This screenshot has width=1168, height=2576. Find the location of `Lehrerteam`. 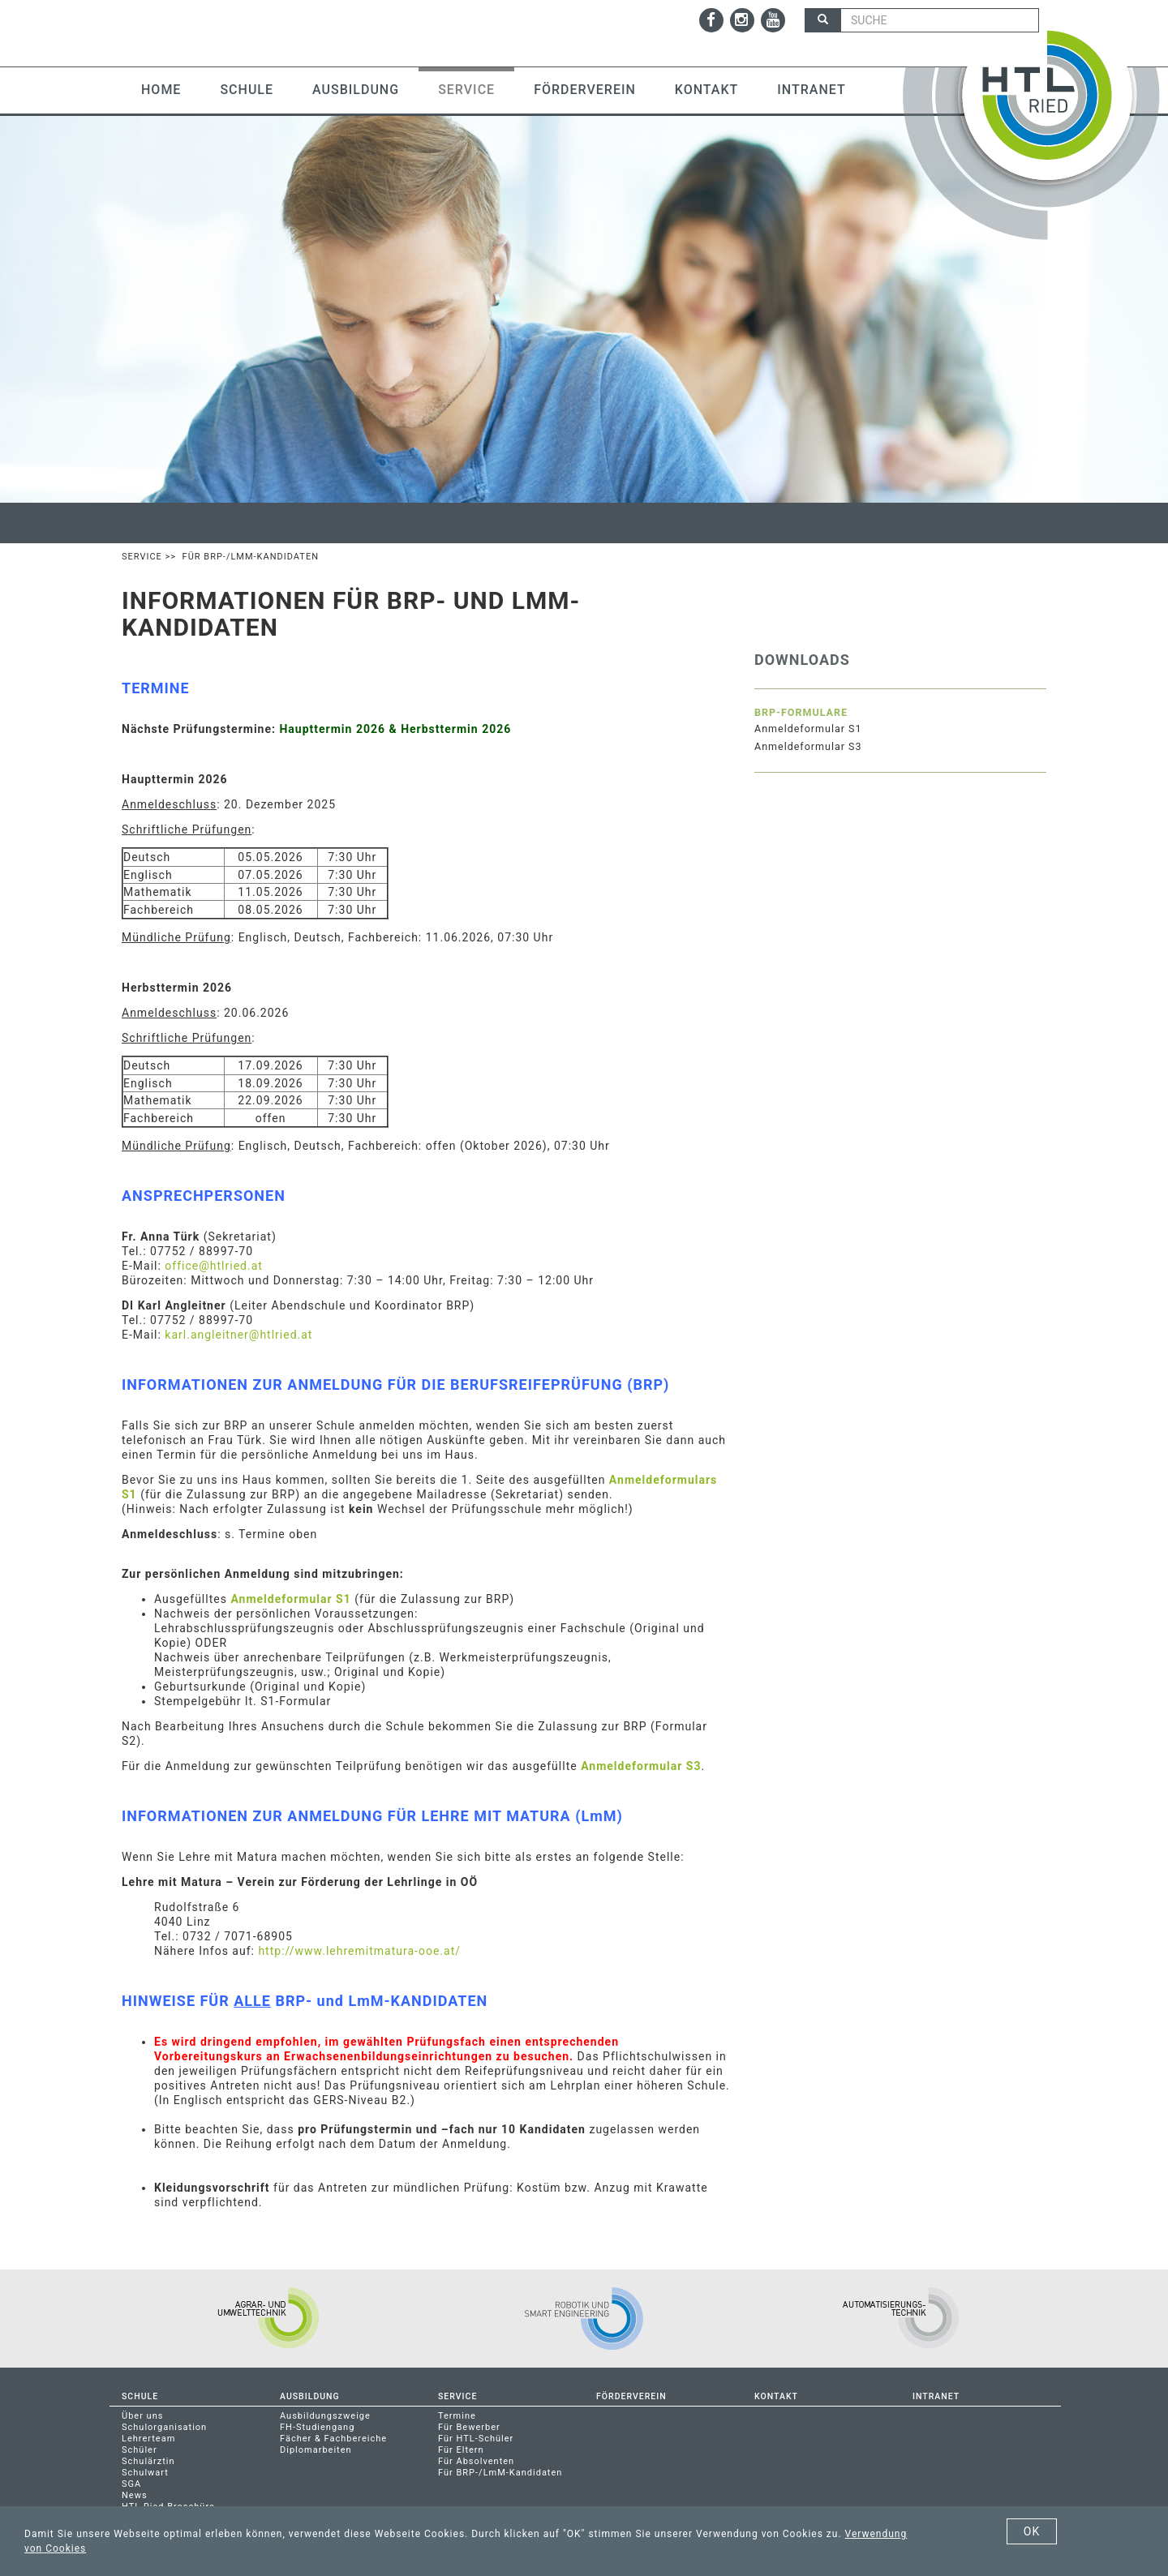

Lehrerteam is located at coordinates (148, 2438).